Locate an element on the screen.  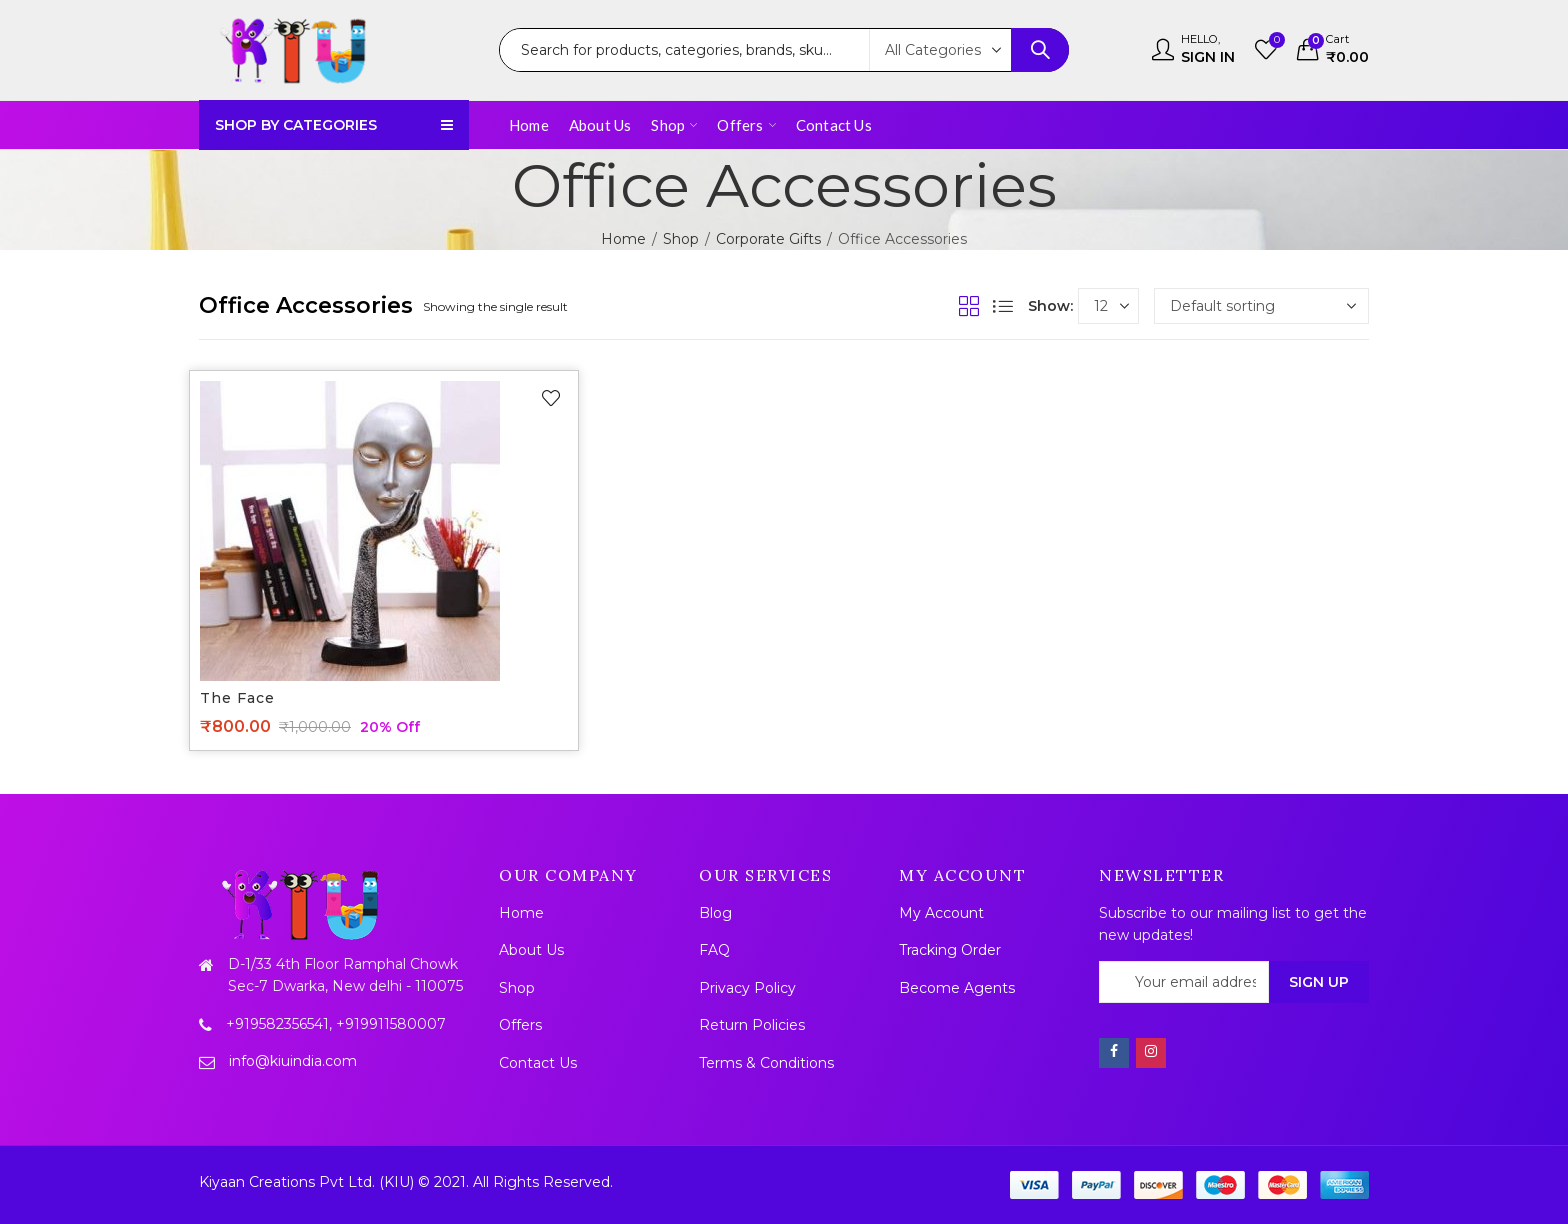
Shop is located at coordinates (681, 239).